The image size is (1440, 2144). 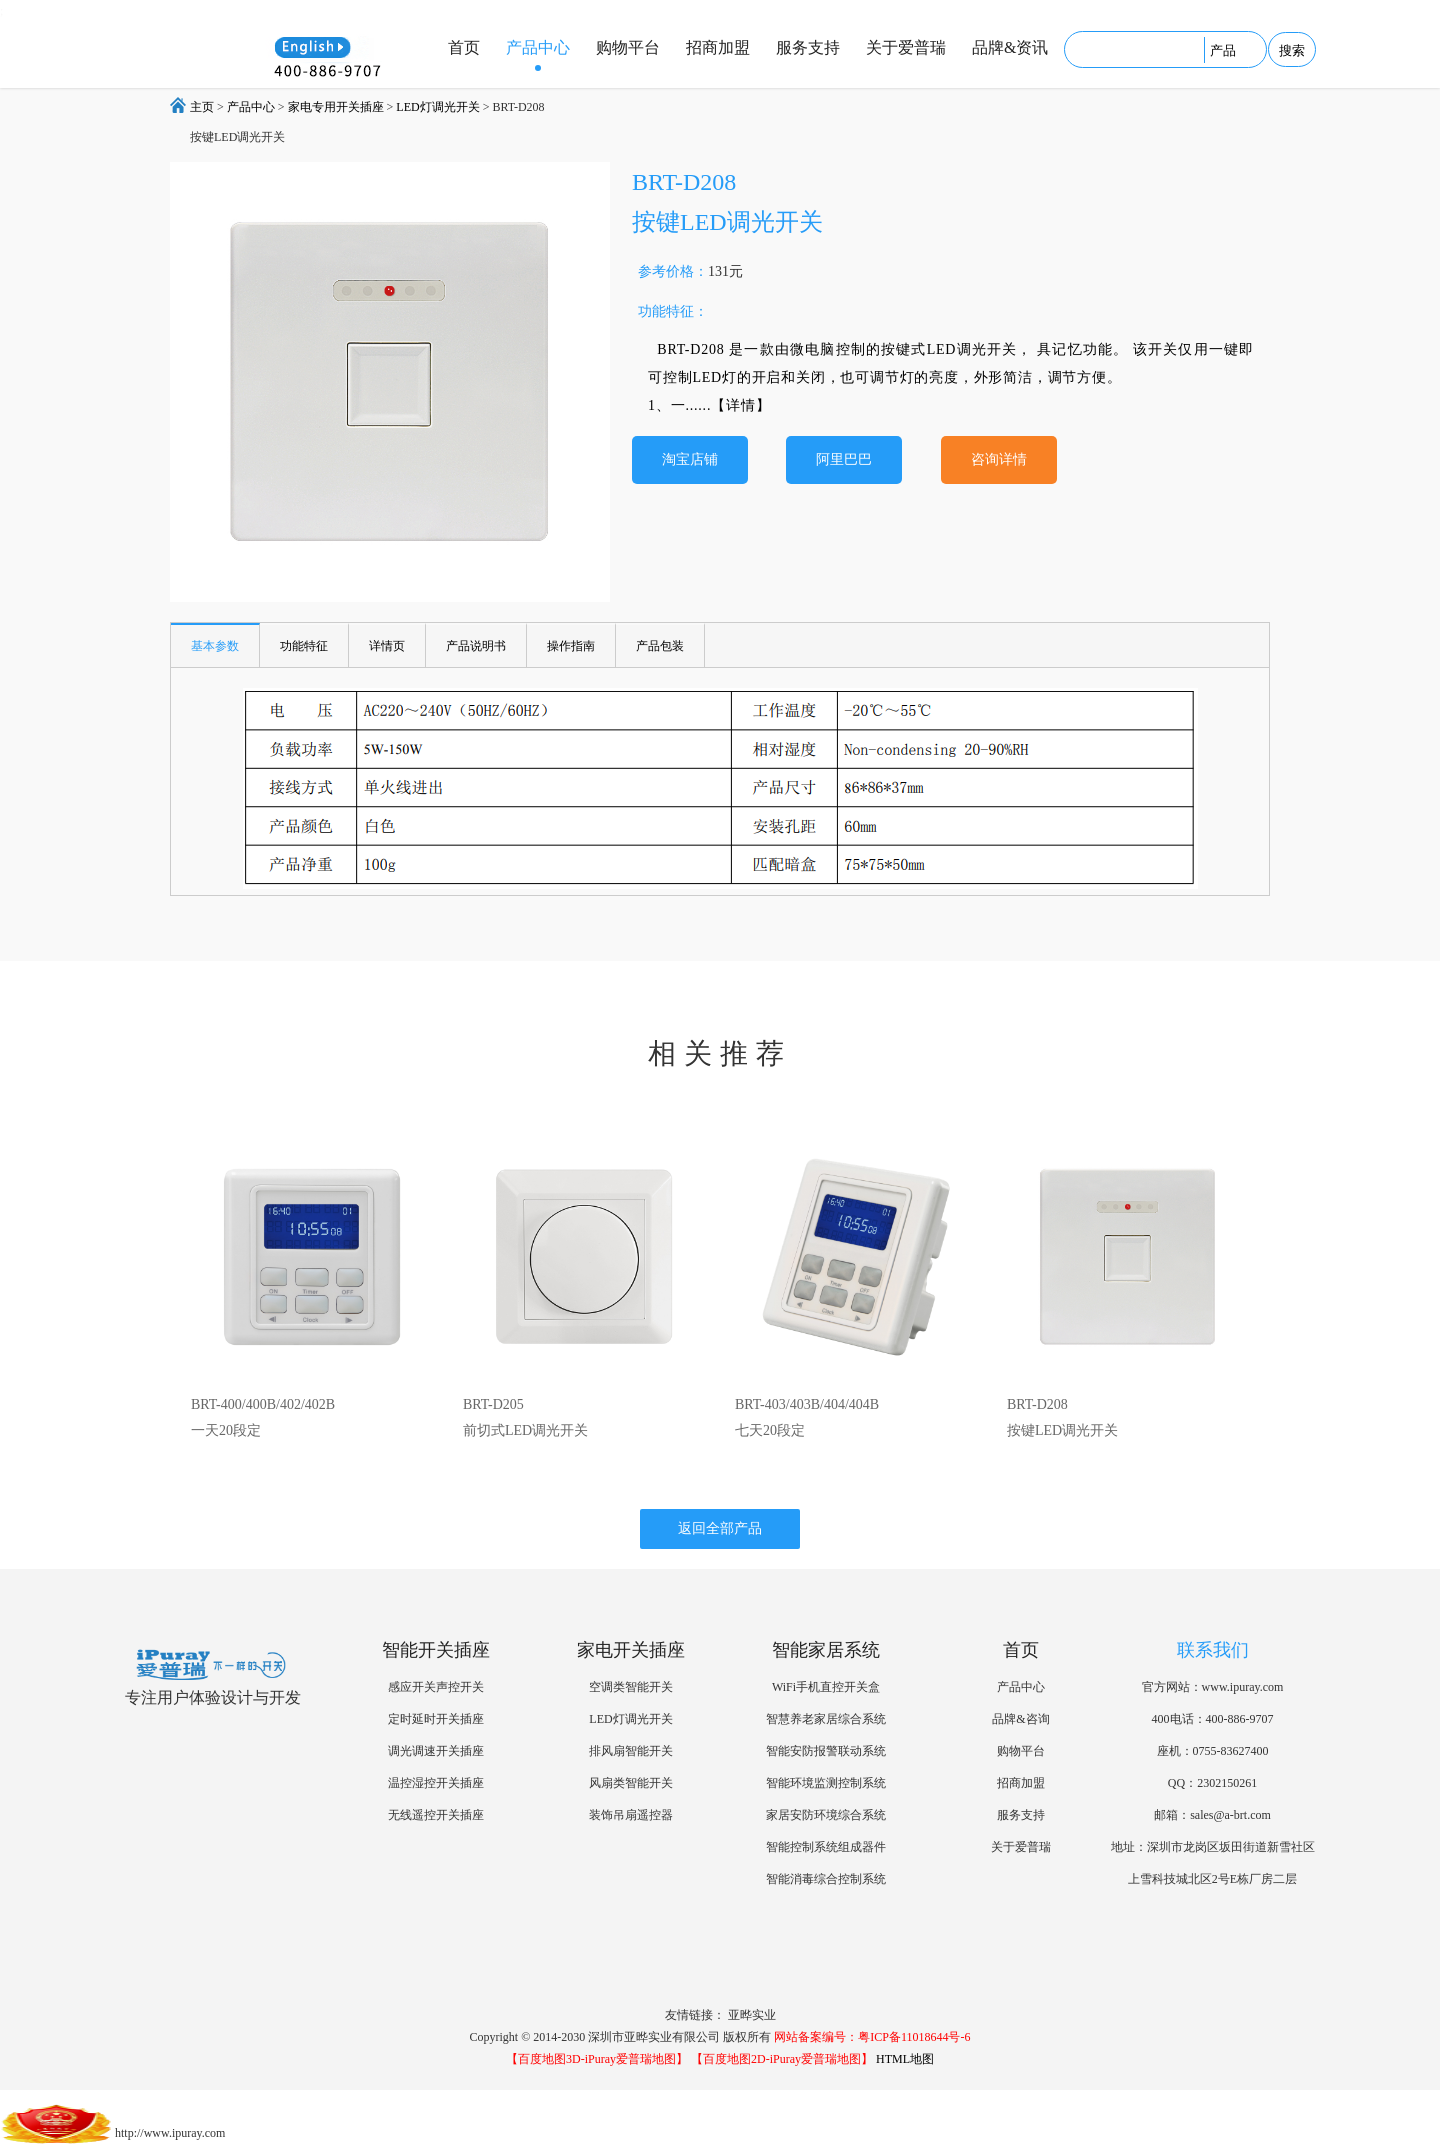 What do you see at coordinates (826, 1783) in the screenshot?
I see `智能环境监测控制系统` at bounding box center [826, 1783].